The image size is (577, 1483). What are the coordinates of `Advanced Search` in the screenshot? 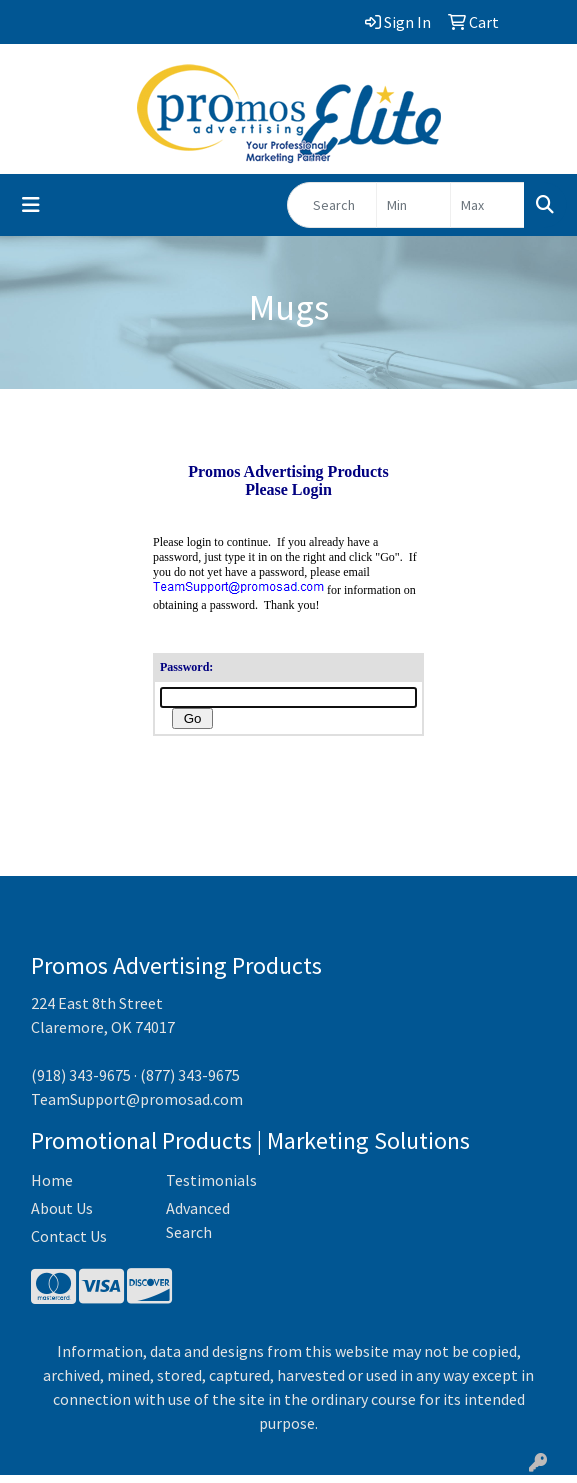 It's located at (198, 1228).